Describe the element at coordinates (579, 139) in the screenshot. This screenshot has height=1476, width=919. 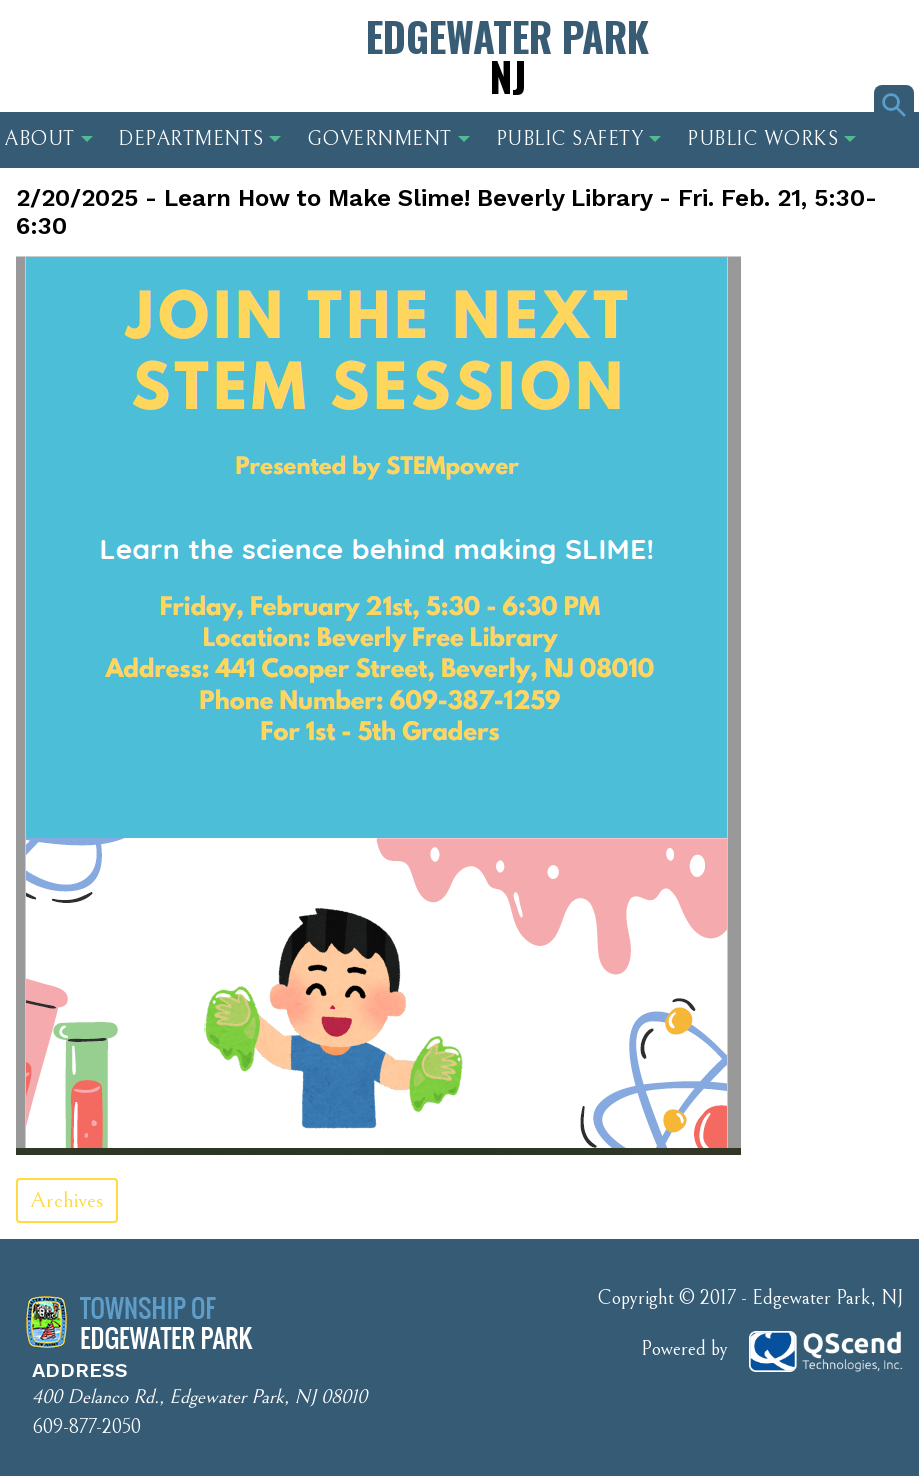
I see `Public Safety [button]` at that location.